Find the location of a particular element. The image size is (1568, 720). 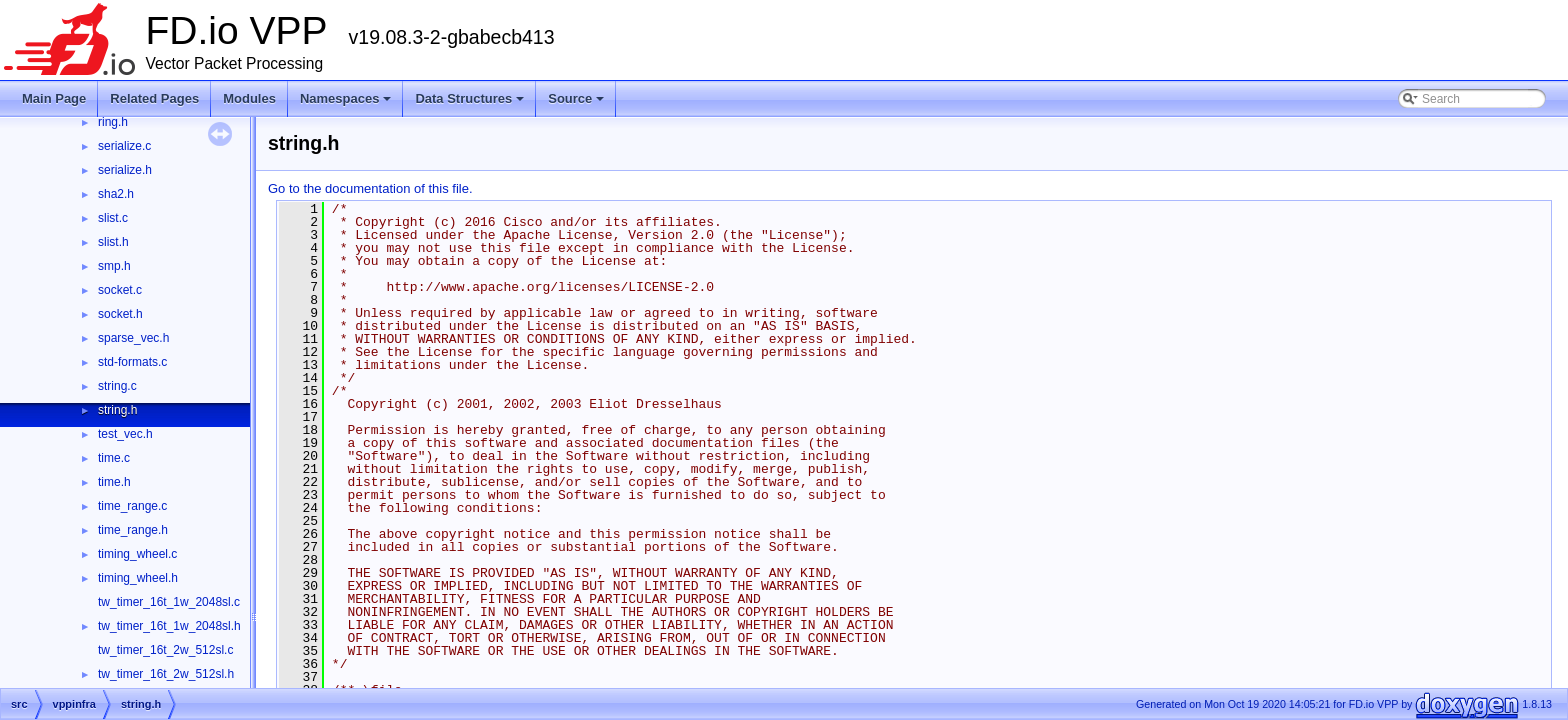

time_range.h is located at coordinates (133, 530).